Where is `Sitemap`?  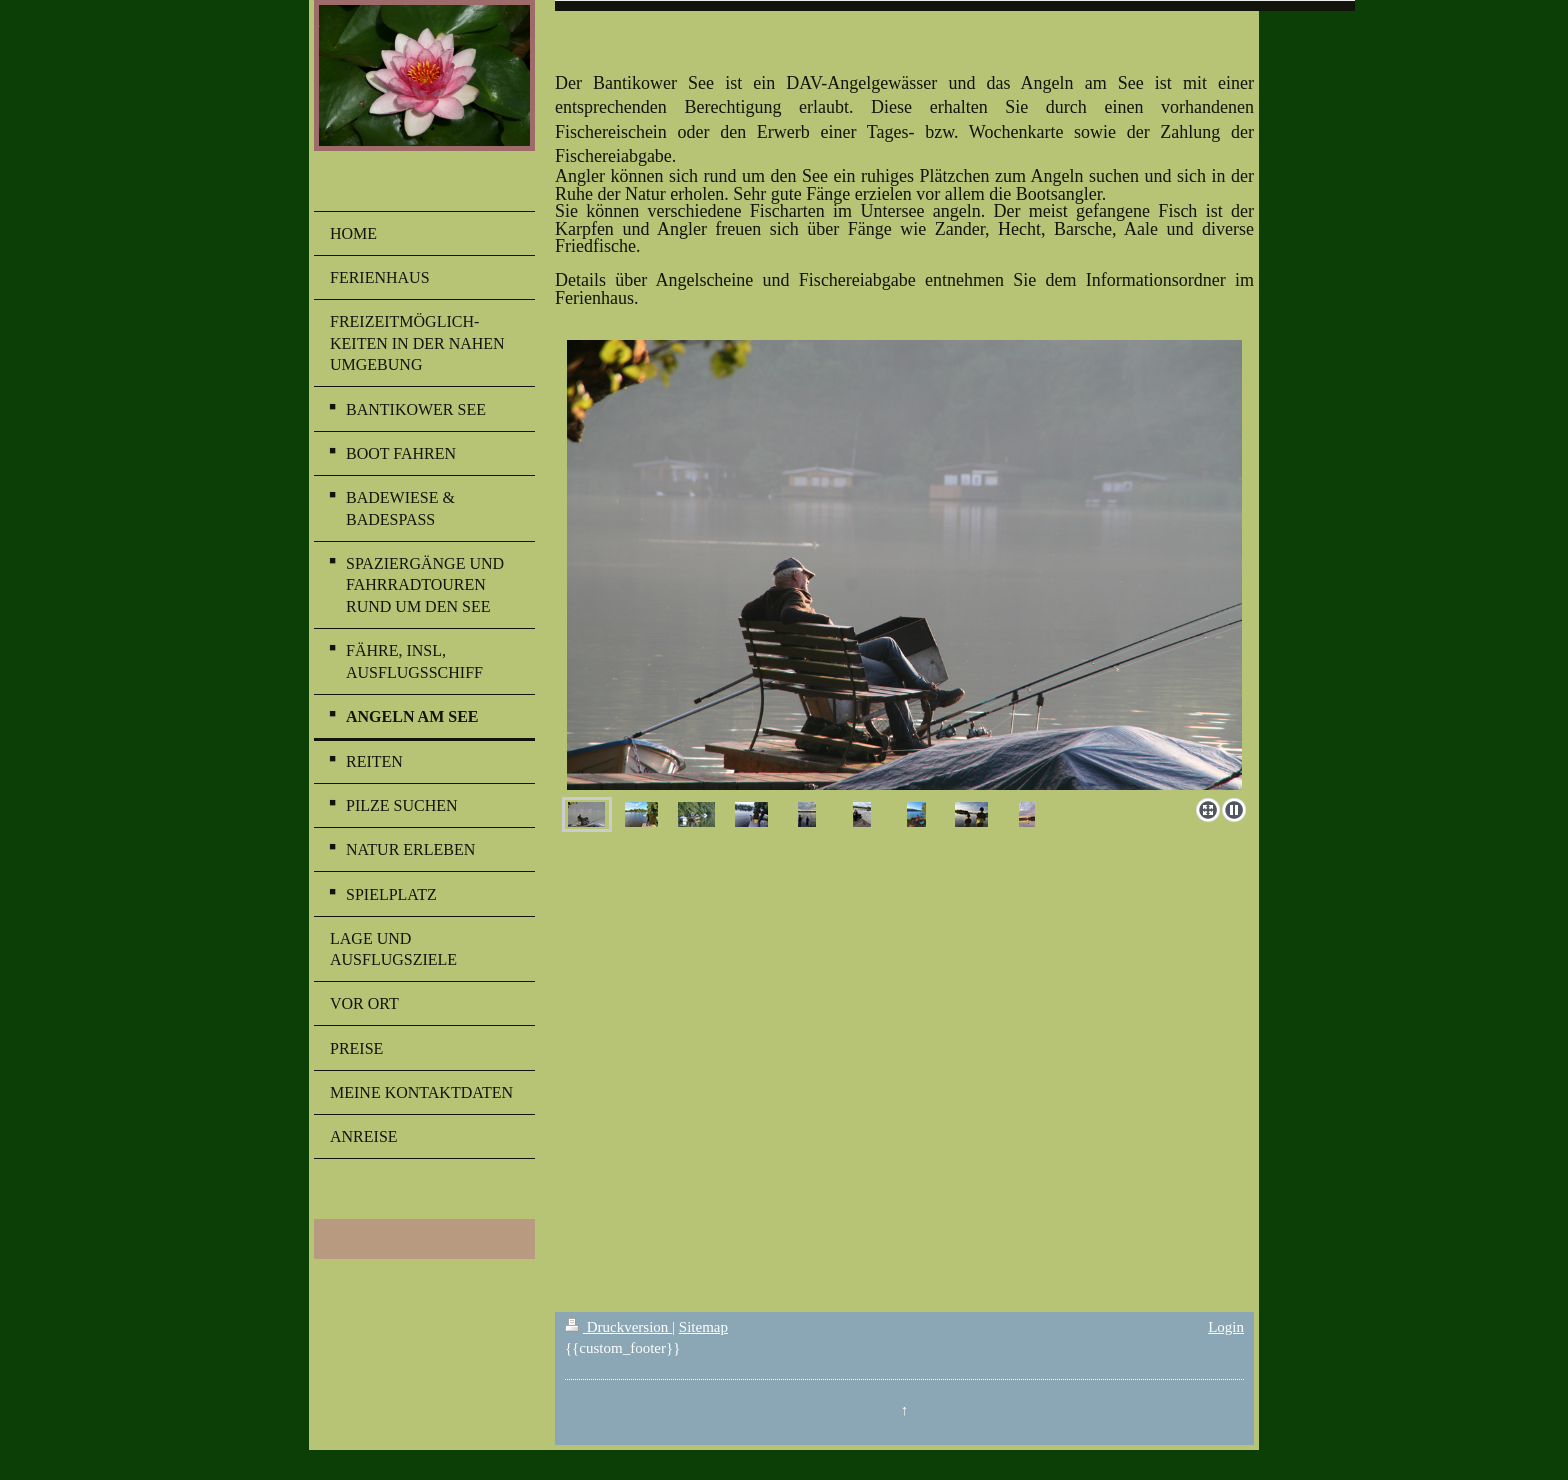
Sitemap is located at coordinates (703, 1327).